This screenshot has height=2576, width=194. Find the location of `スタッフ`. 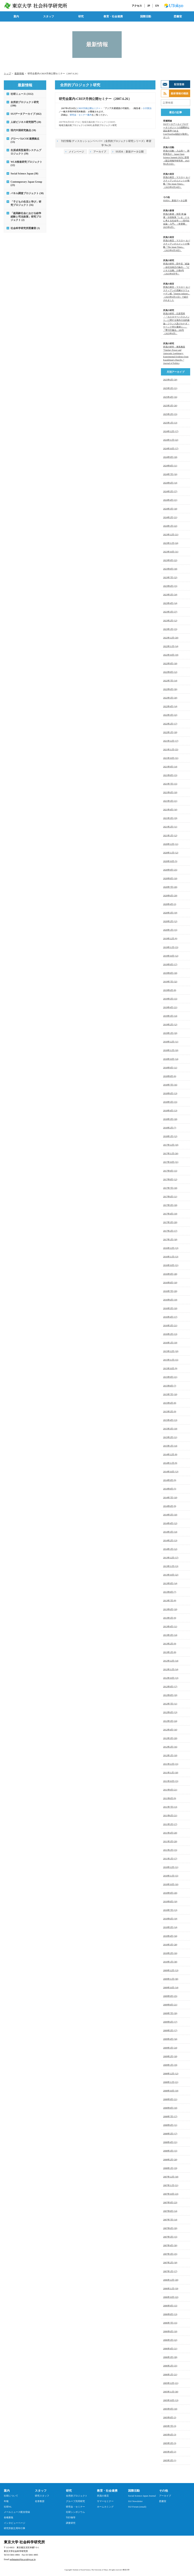

スタッフ is located at coordinates (48, 16).